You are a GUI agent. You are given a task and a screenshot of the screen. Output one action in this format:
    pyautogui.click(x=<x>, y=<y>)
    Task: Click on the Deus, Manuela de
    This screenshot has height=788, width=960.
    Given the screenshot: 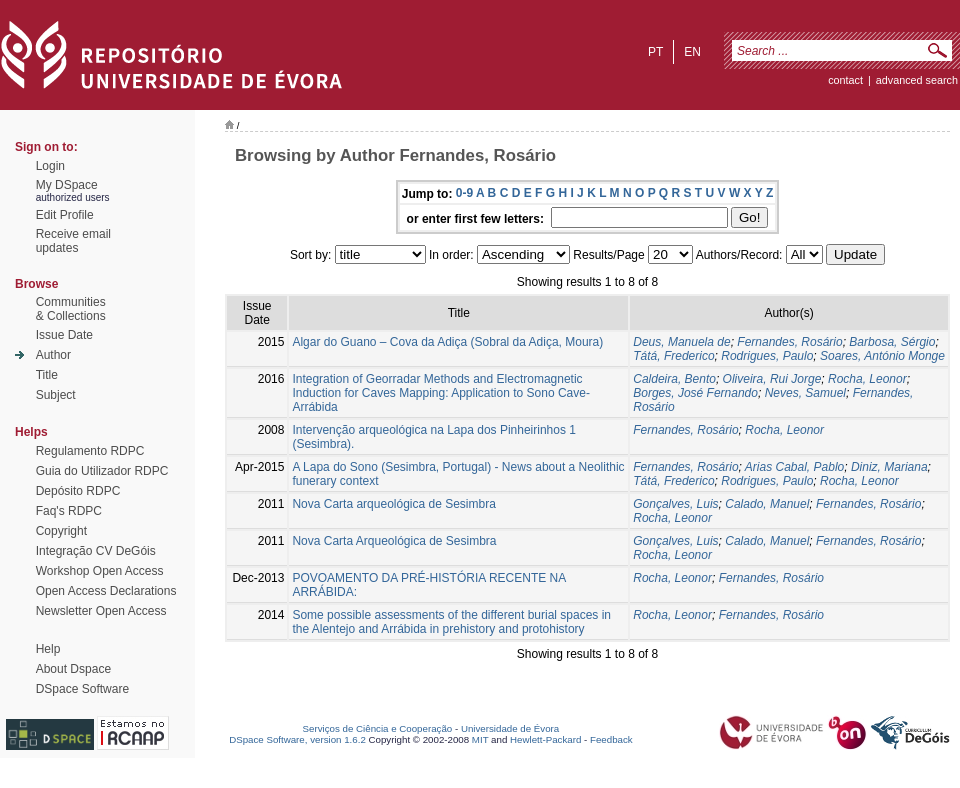 What is the action you would take?
    pyautogui.click(x=681, y=342)
    